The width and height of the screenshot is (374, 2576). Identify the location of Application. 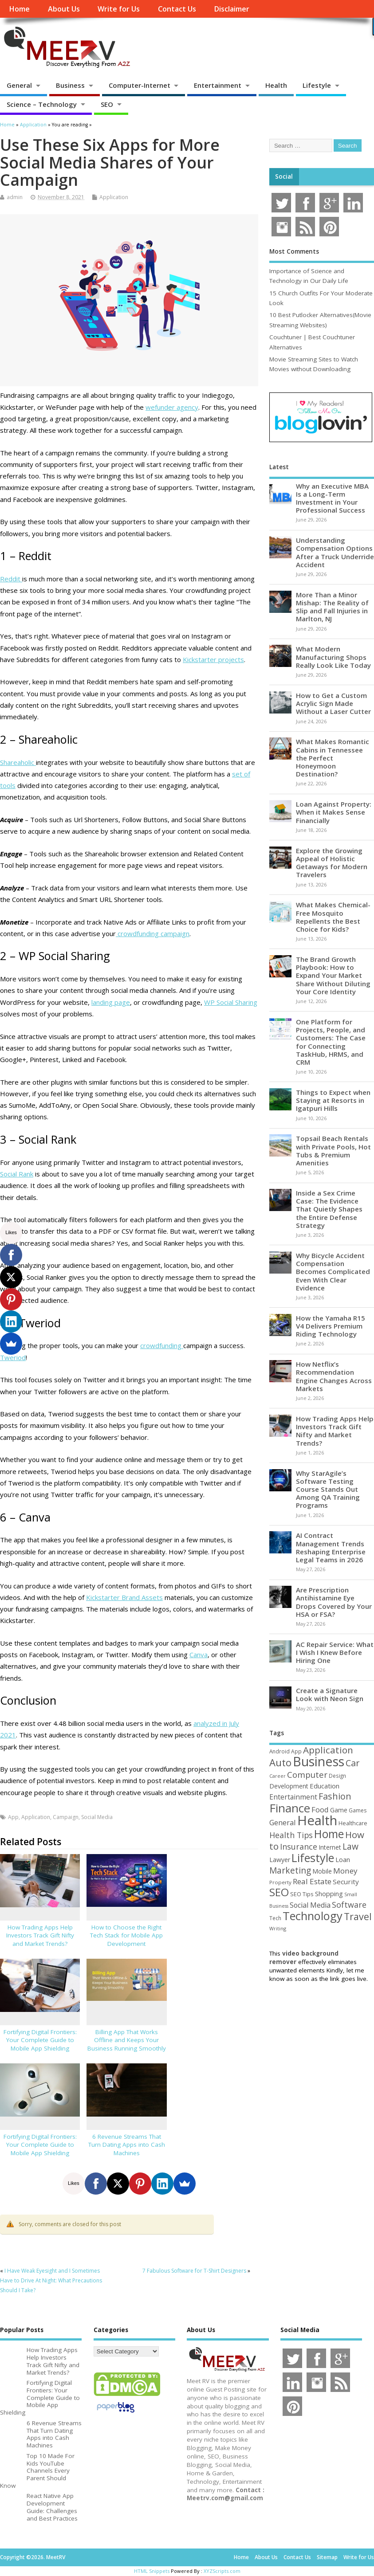
(113, 197).